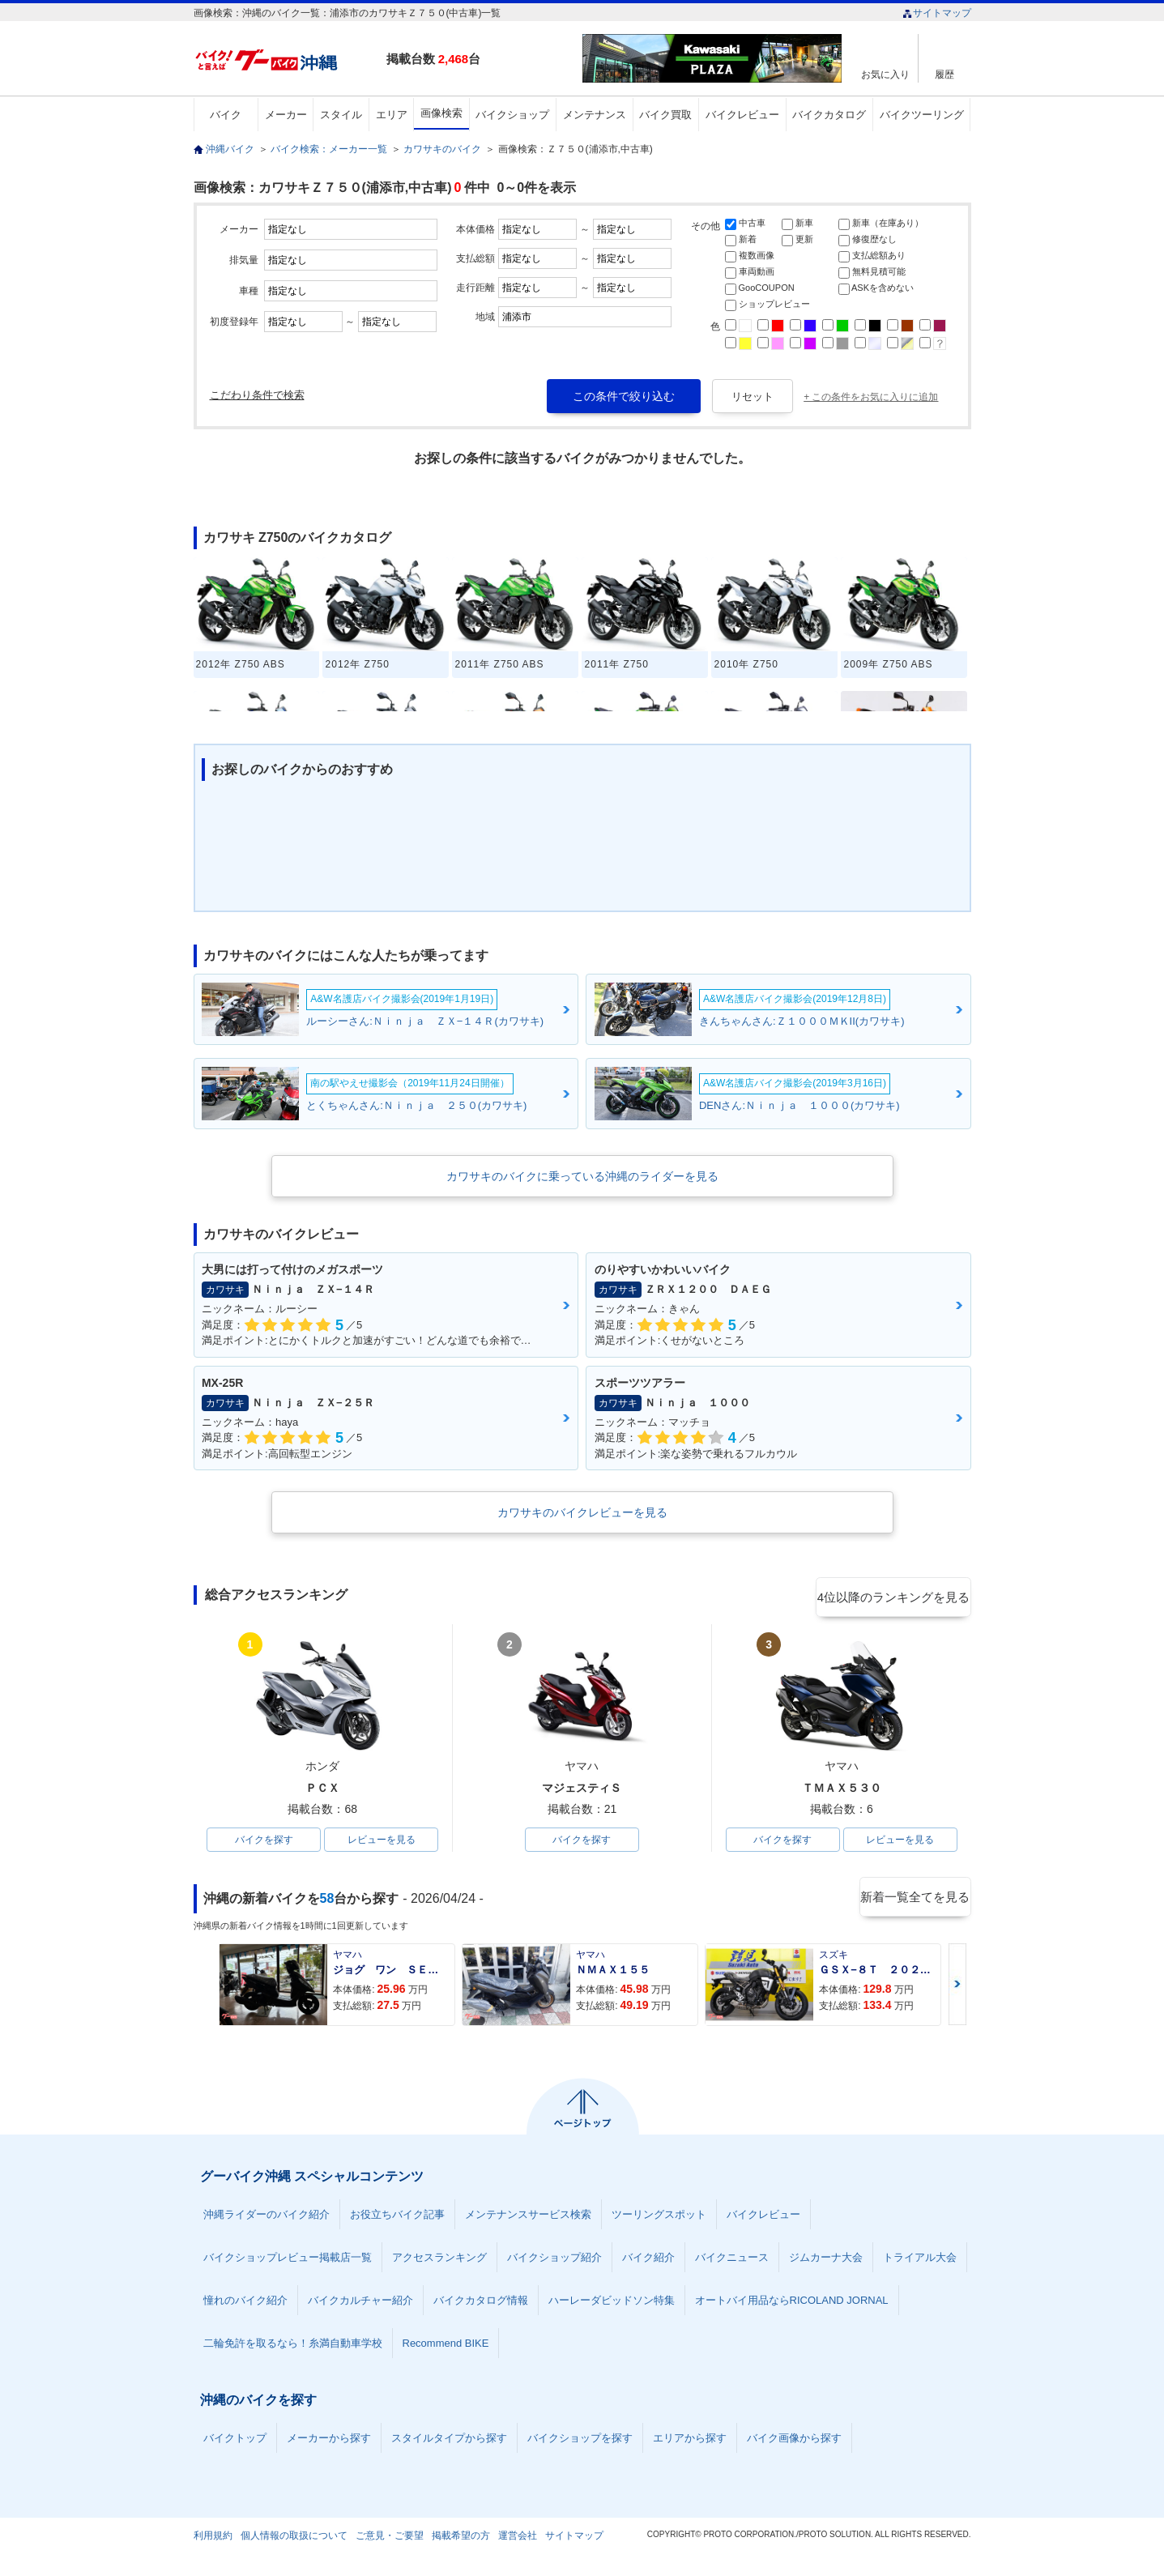 The height and width of the screenshot is (2576, 1164). What do you see at coordinates (611, 2303) in the screenshot?
I see `ハーレーダビッドソン特集` at bounding box center [611, 2303].